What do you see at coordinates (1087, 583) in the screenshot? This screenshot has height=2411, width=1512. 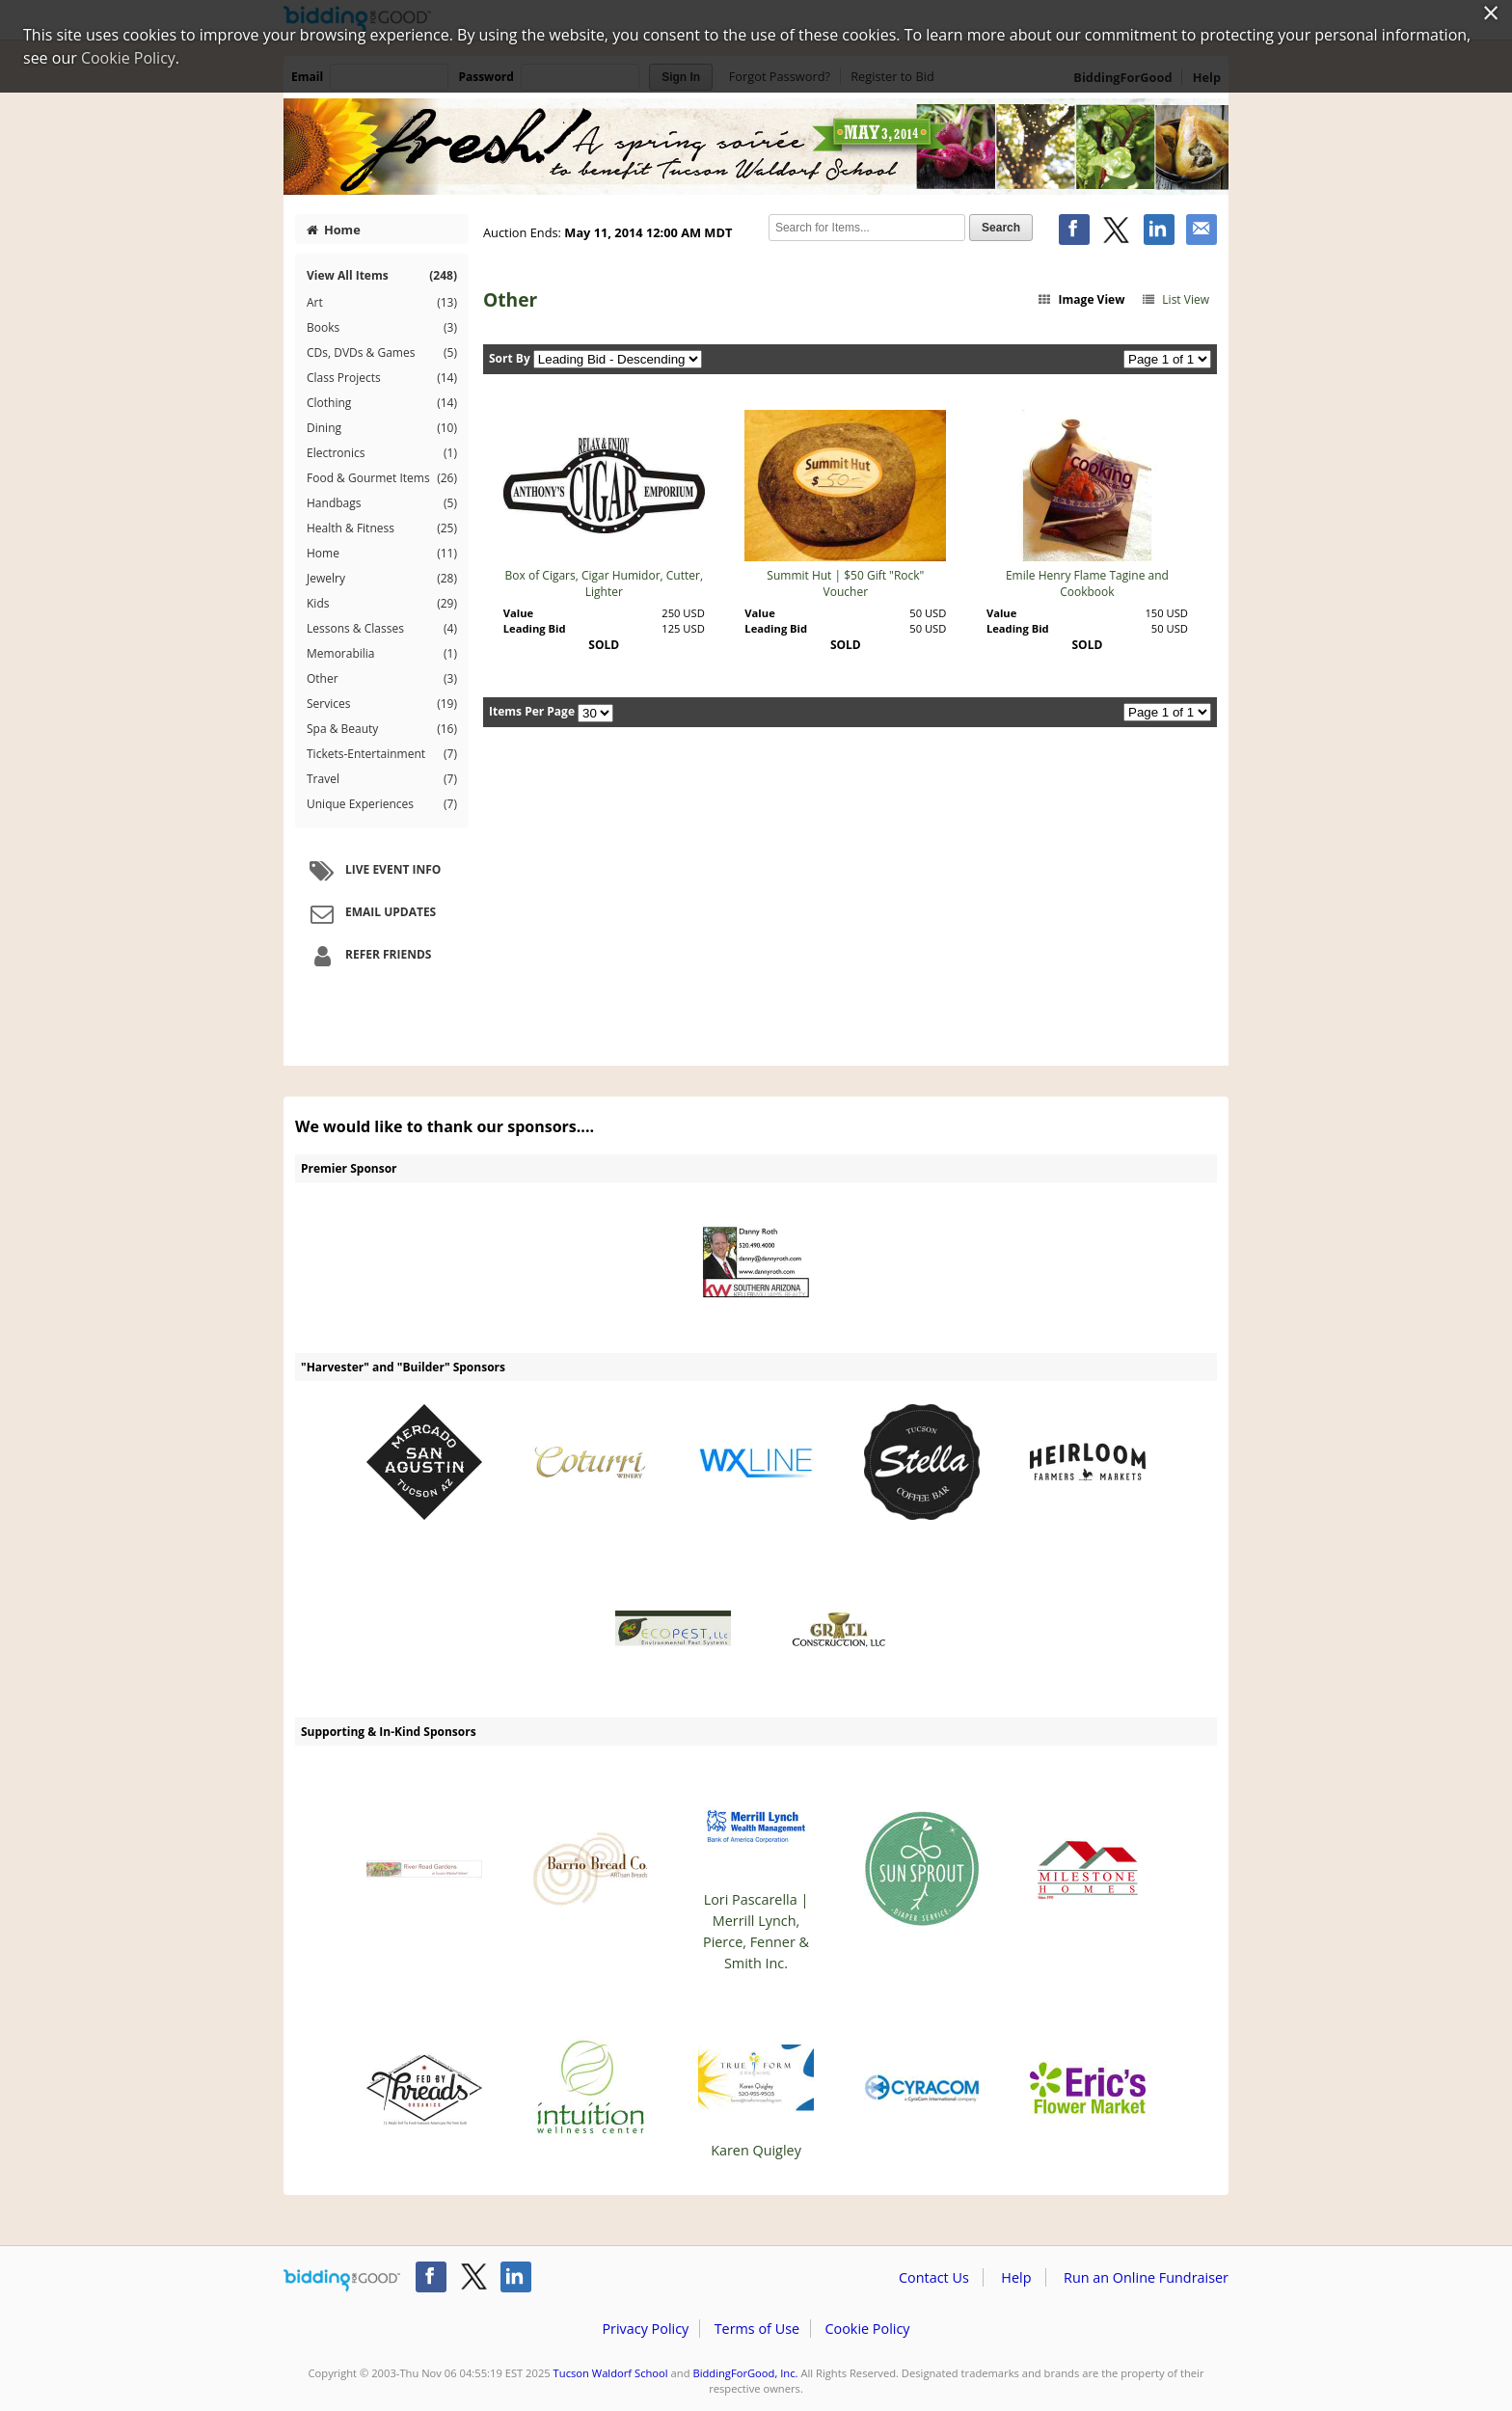 I see `Emile Henry Flame Tagine and Cookbook` at bounding box center [1087, 583].